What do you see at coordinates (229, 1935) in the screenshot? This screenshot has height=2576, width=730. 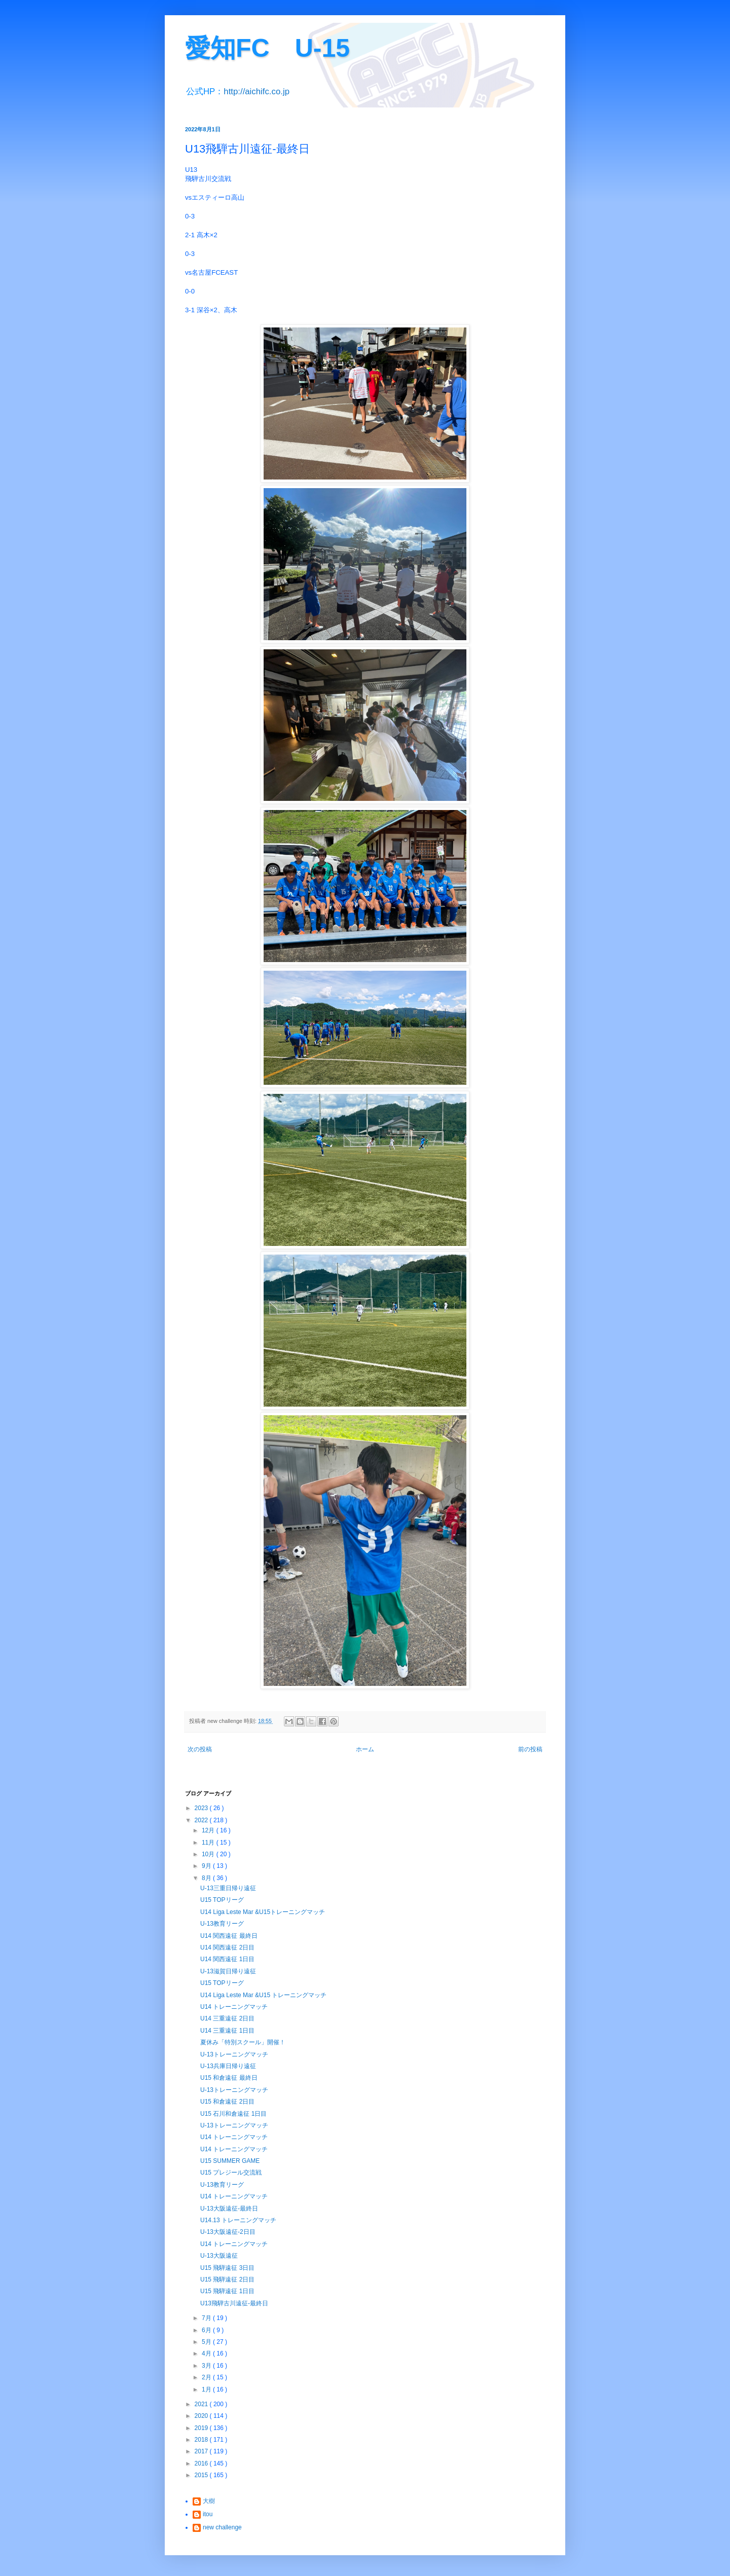 I see `U14 関西遠征 最終日` at bounding box center [229, 1935].